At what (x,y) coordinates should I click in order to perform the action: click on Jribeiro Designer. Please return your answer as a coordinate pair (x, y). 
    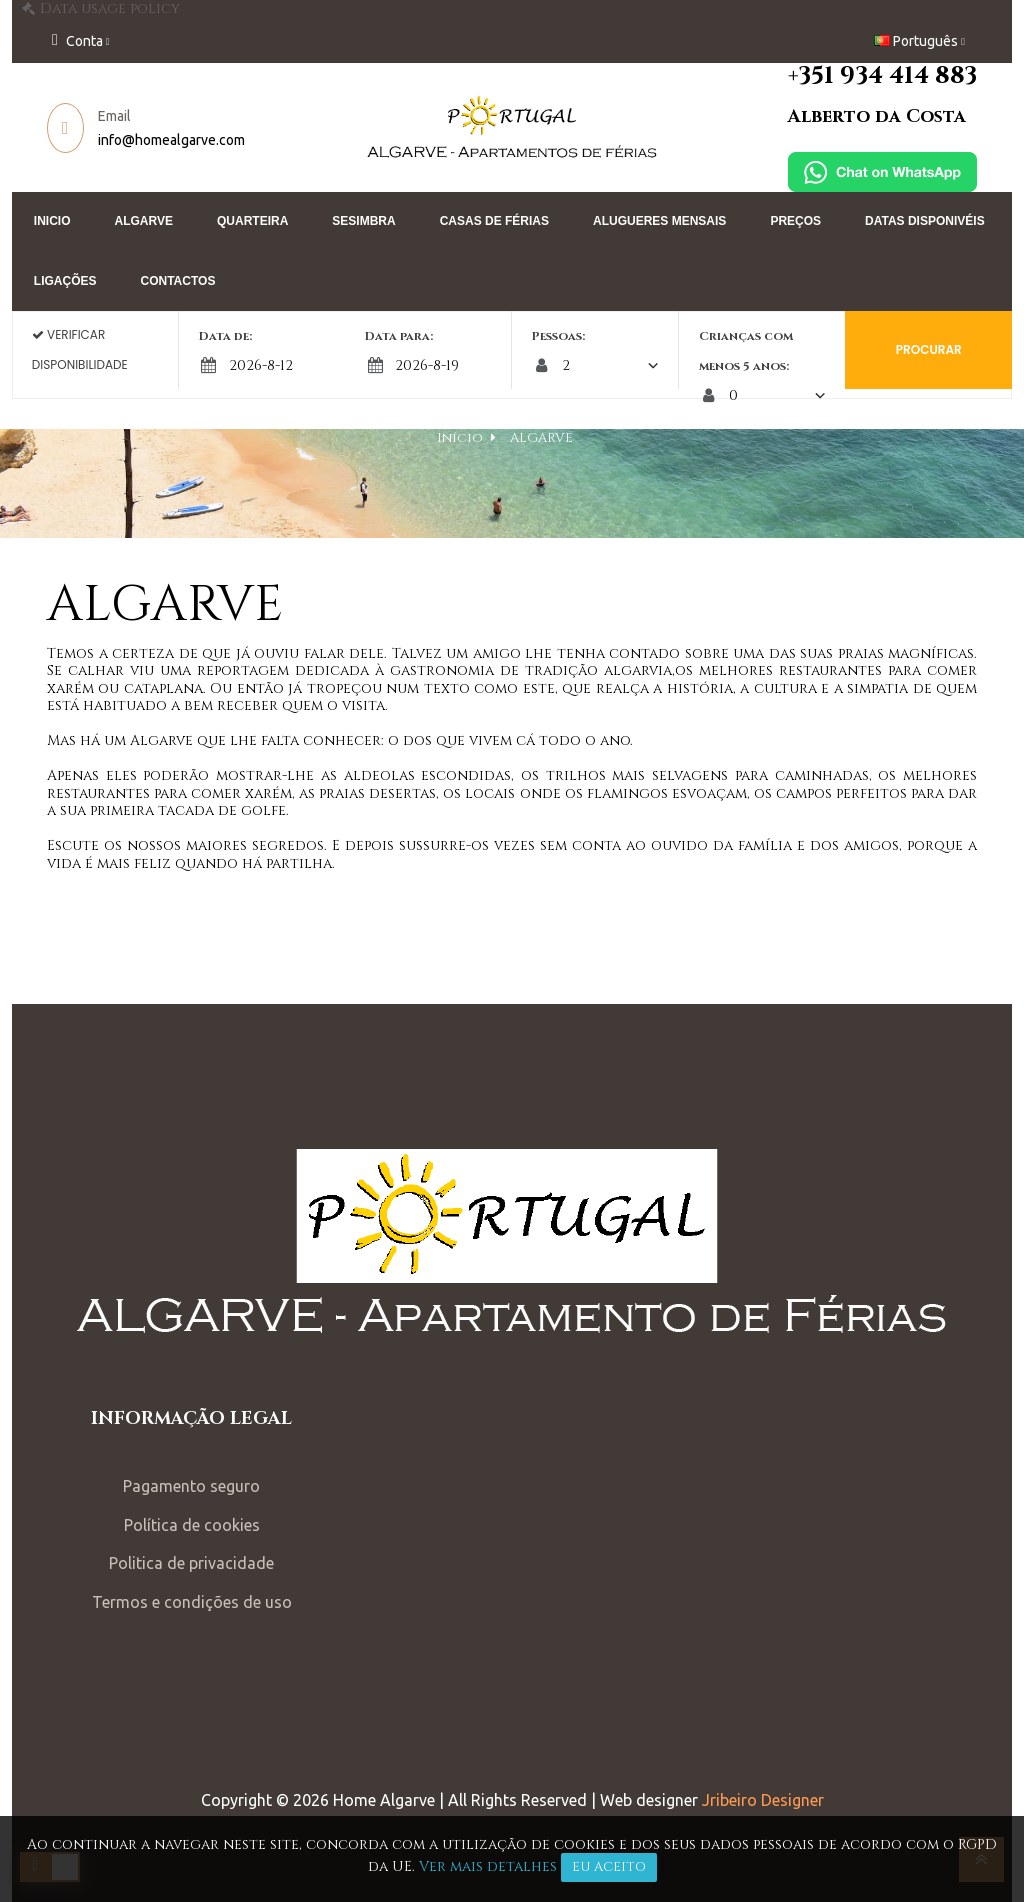
    Looking at the image, I should click on (763, 1794).